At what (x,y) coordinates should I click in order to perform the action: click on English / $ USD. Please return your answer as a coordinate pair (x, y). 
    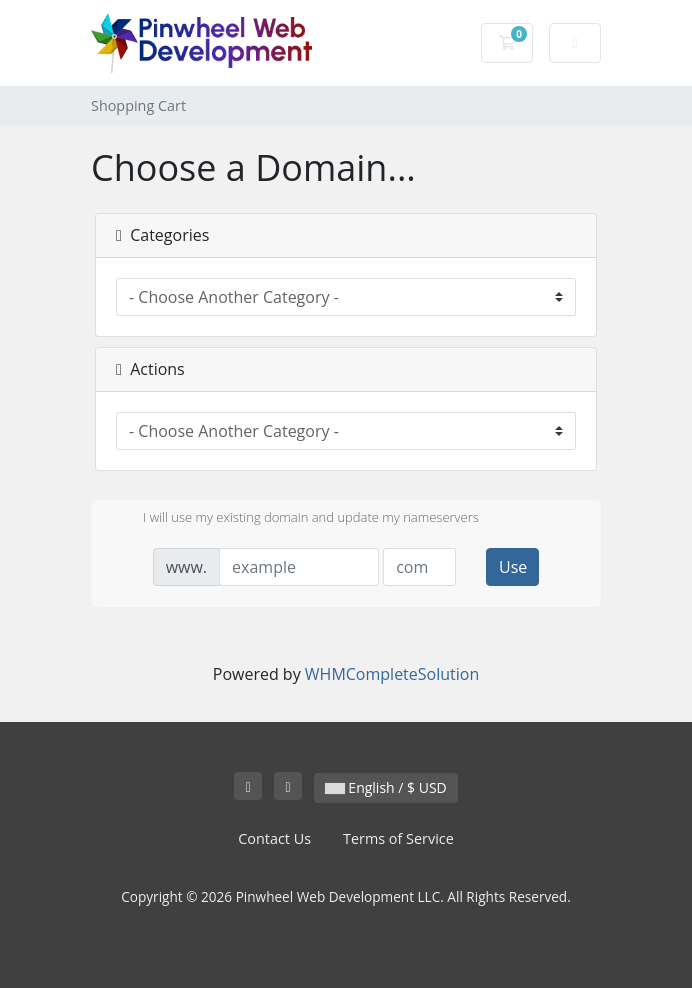
    Looking at the image, I should click on (386, 787).